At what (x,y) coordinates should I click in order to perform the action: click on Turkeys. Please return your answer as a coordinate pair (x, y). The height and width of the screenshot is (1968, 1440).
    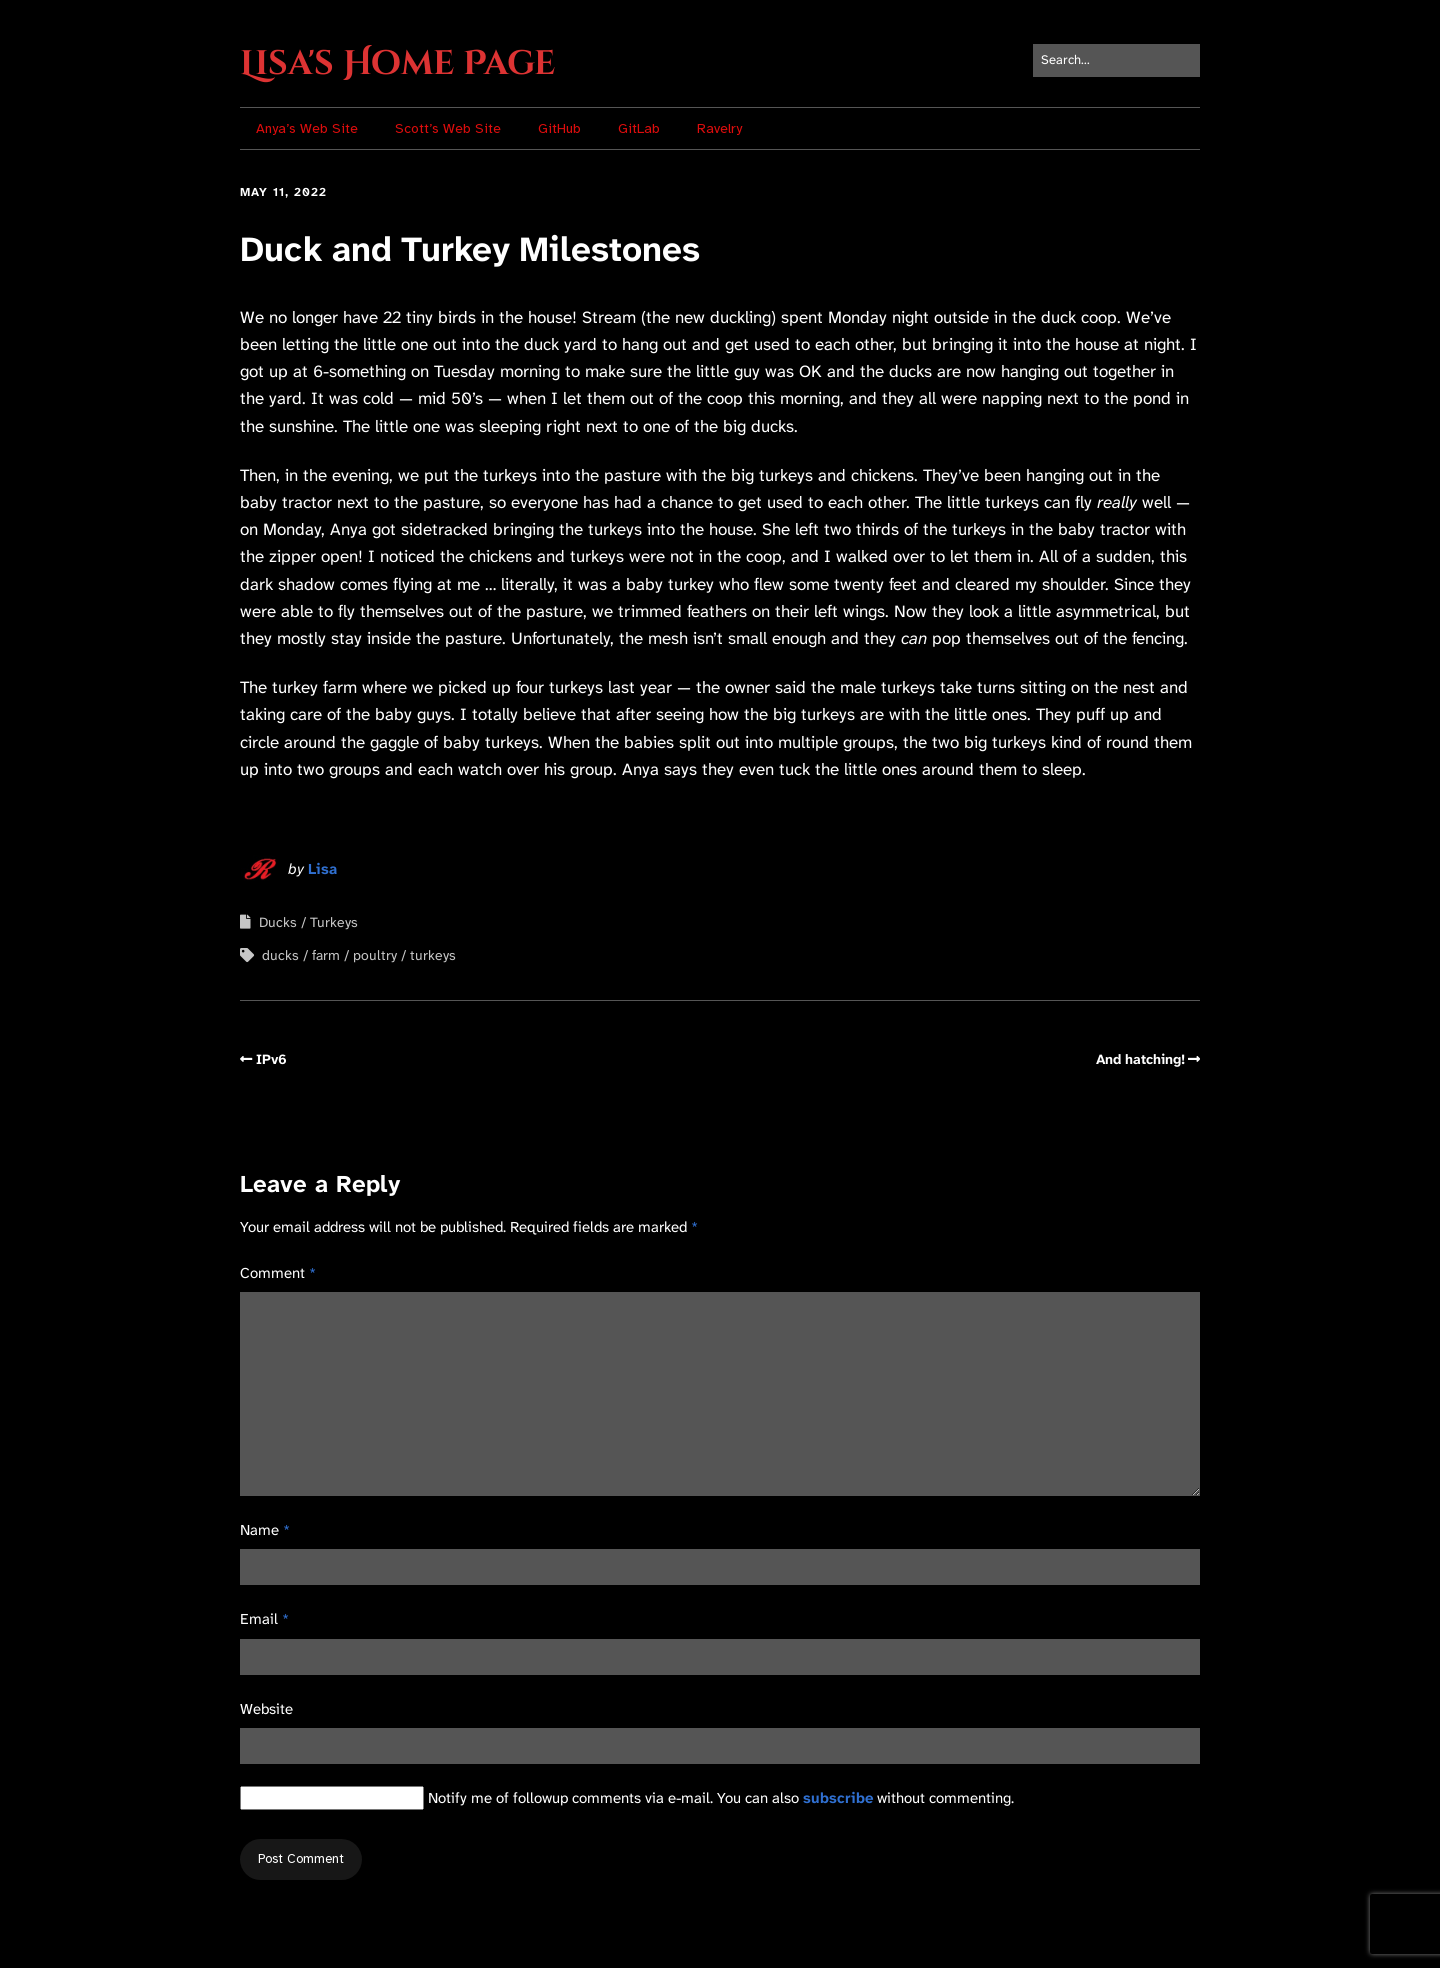
    Looking at the image, I should click on (334, 922).